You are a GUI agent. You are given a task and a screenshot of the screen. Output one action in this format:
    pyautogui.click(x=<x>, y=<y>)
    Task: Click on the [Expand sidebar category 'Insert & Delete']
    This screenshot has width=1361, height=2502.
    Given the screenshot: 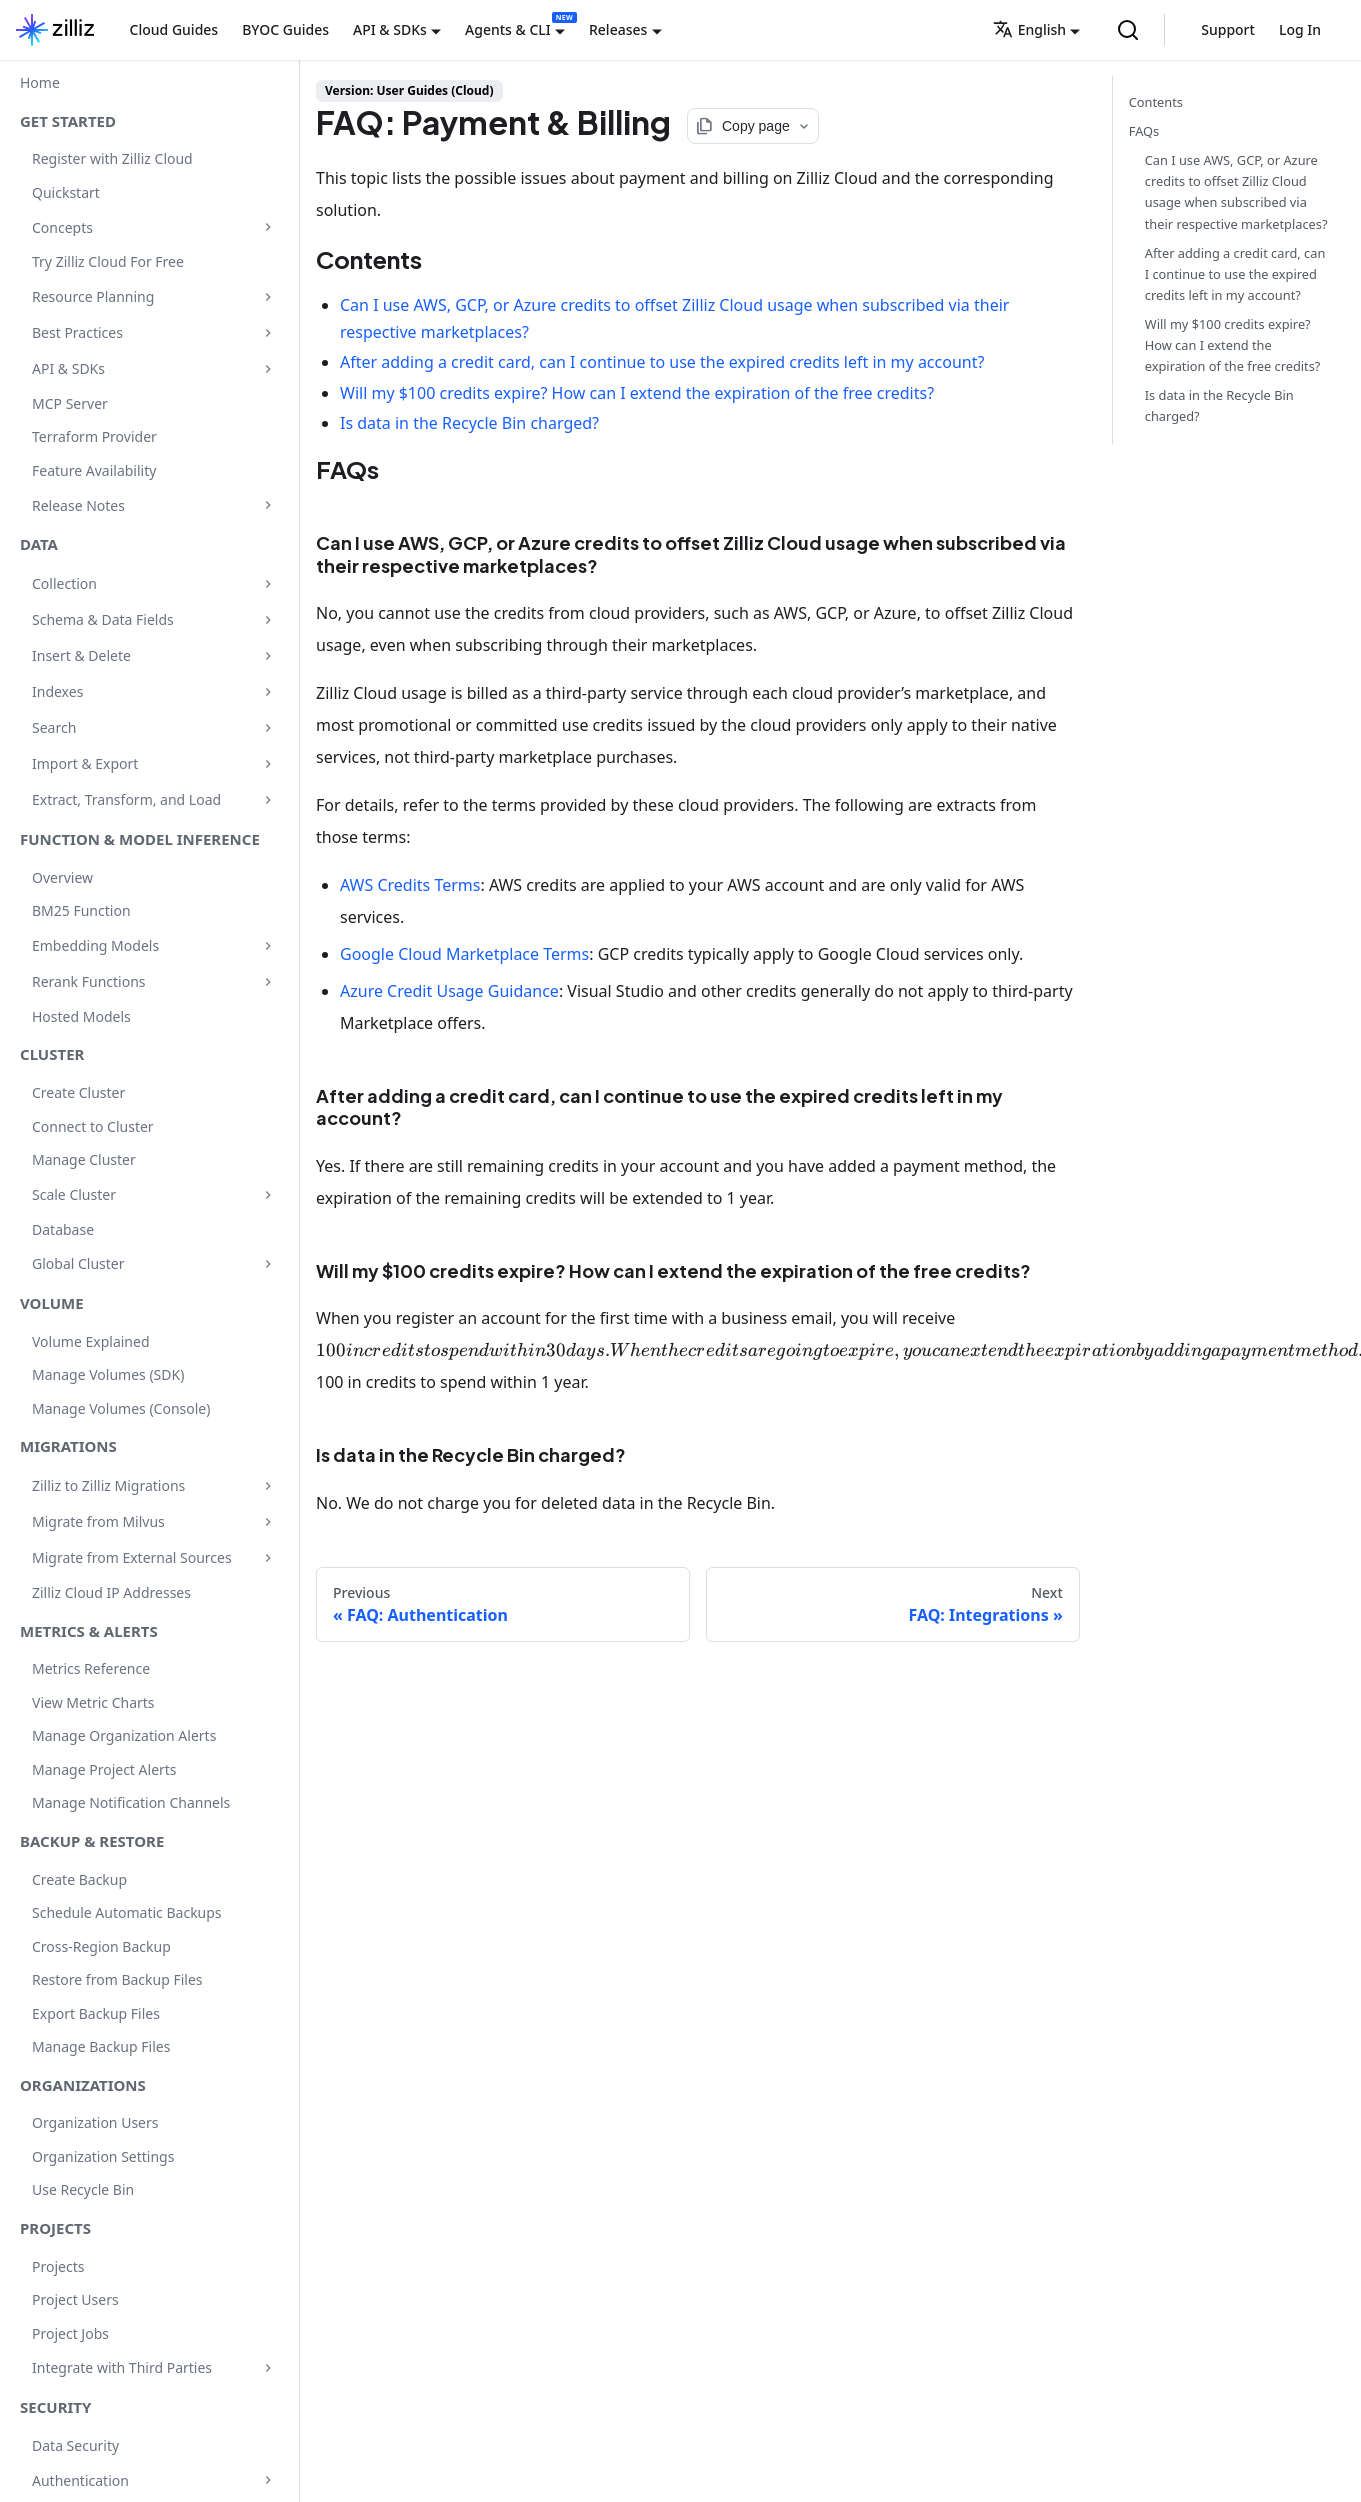 What is the action you would take?
    pyautogui.click(x=268, y=656)
    